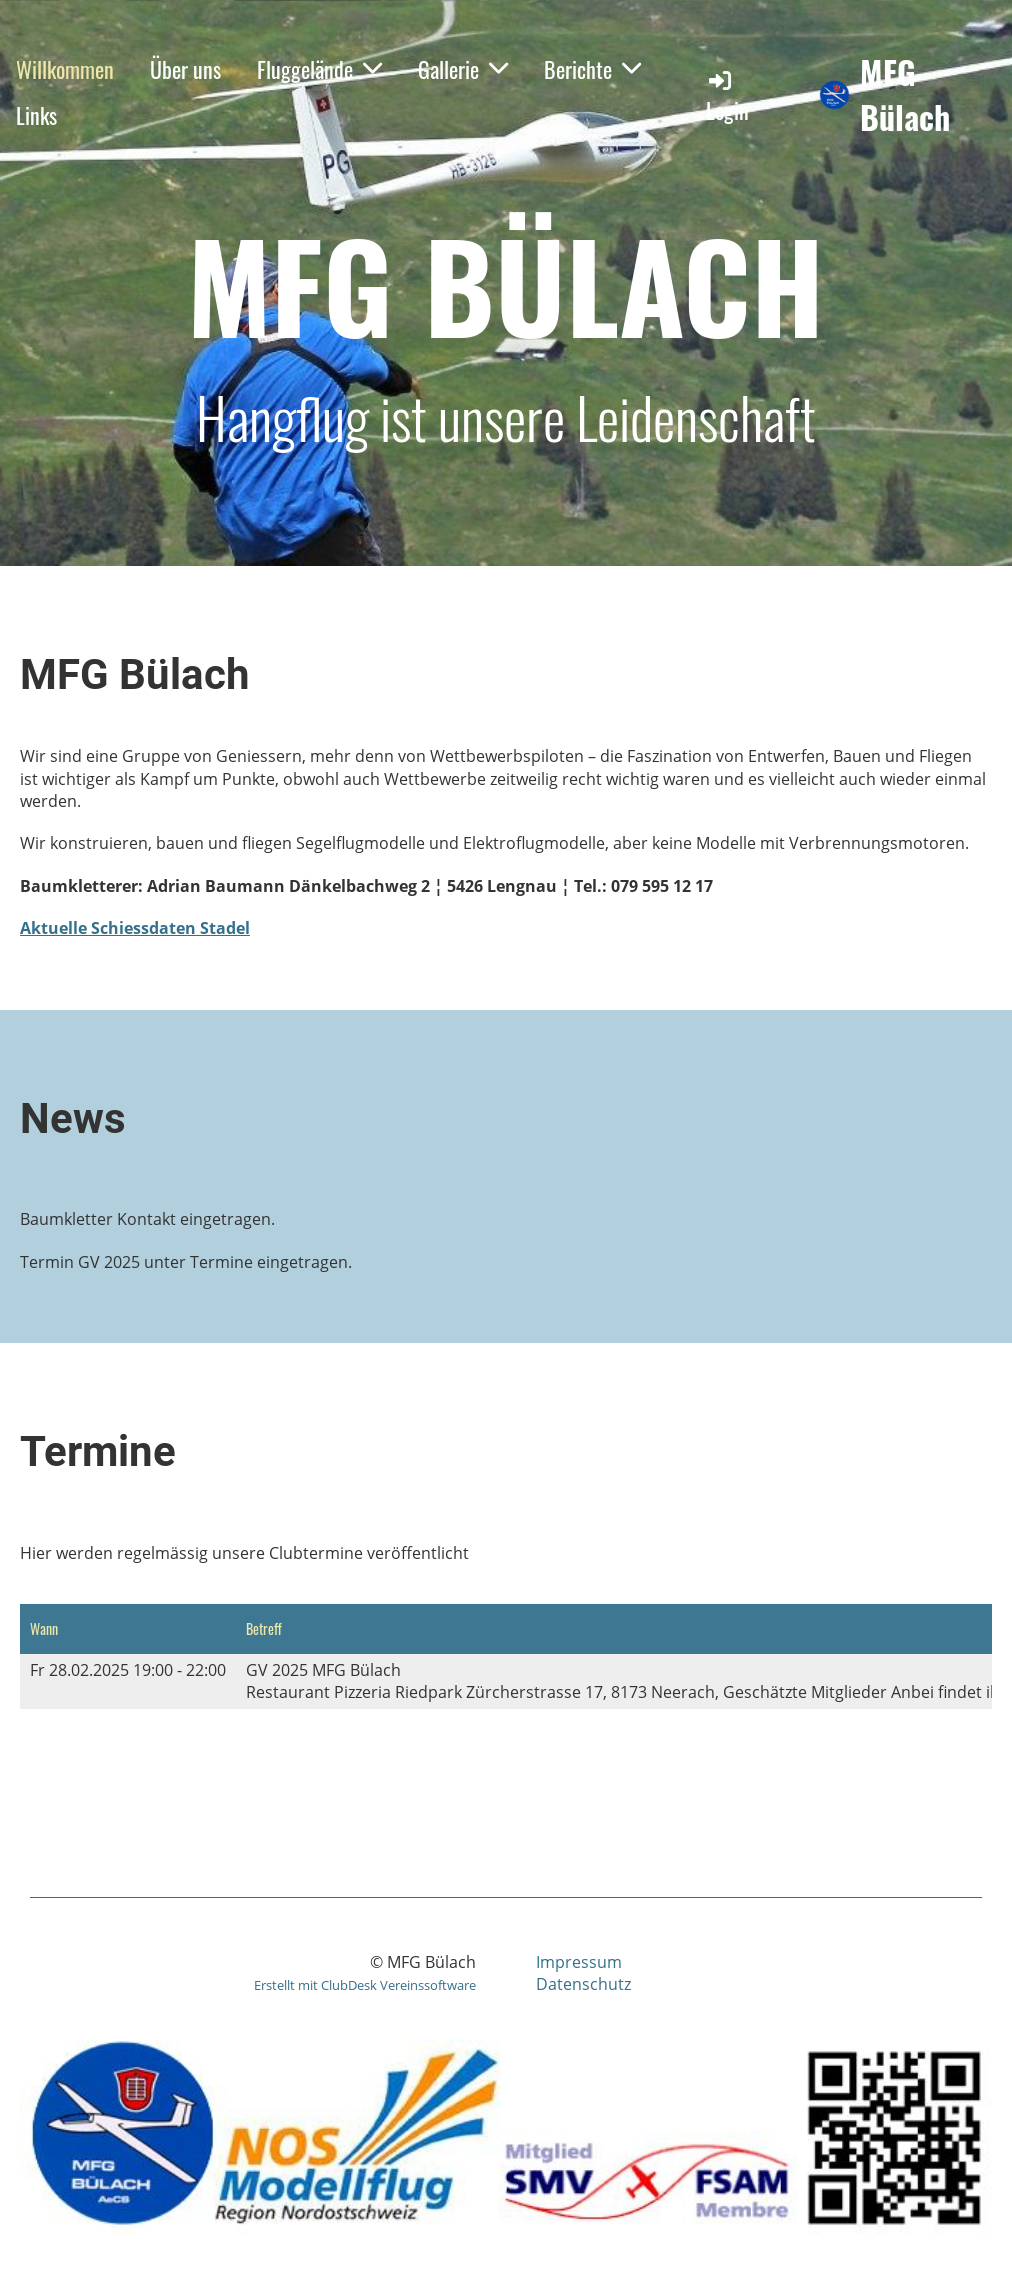 Image resolution: width=1012 pixels, height=2286 pixels. What do you see at coordinates (592, 69) in the screenshot?
I see `Berichte` at bounding box center [592, 69].